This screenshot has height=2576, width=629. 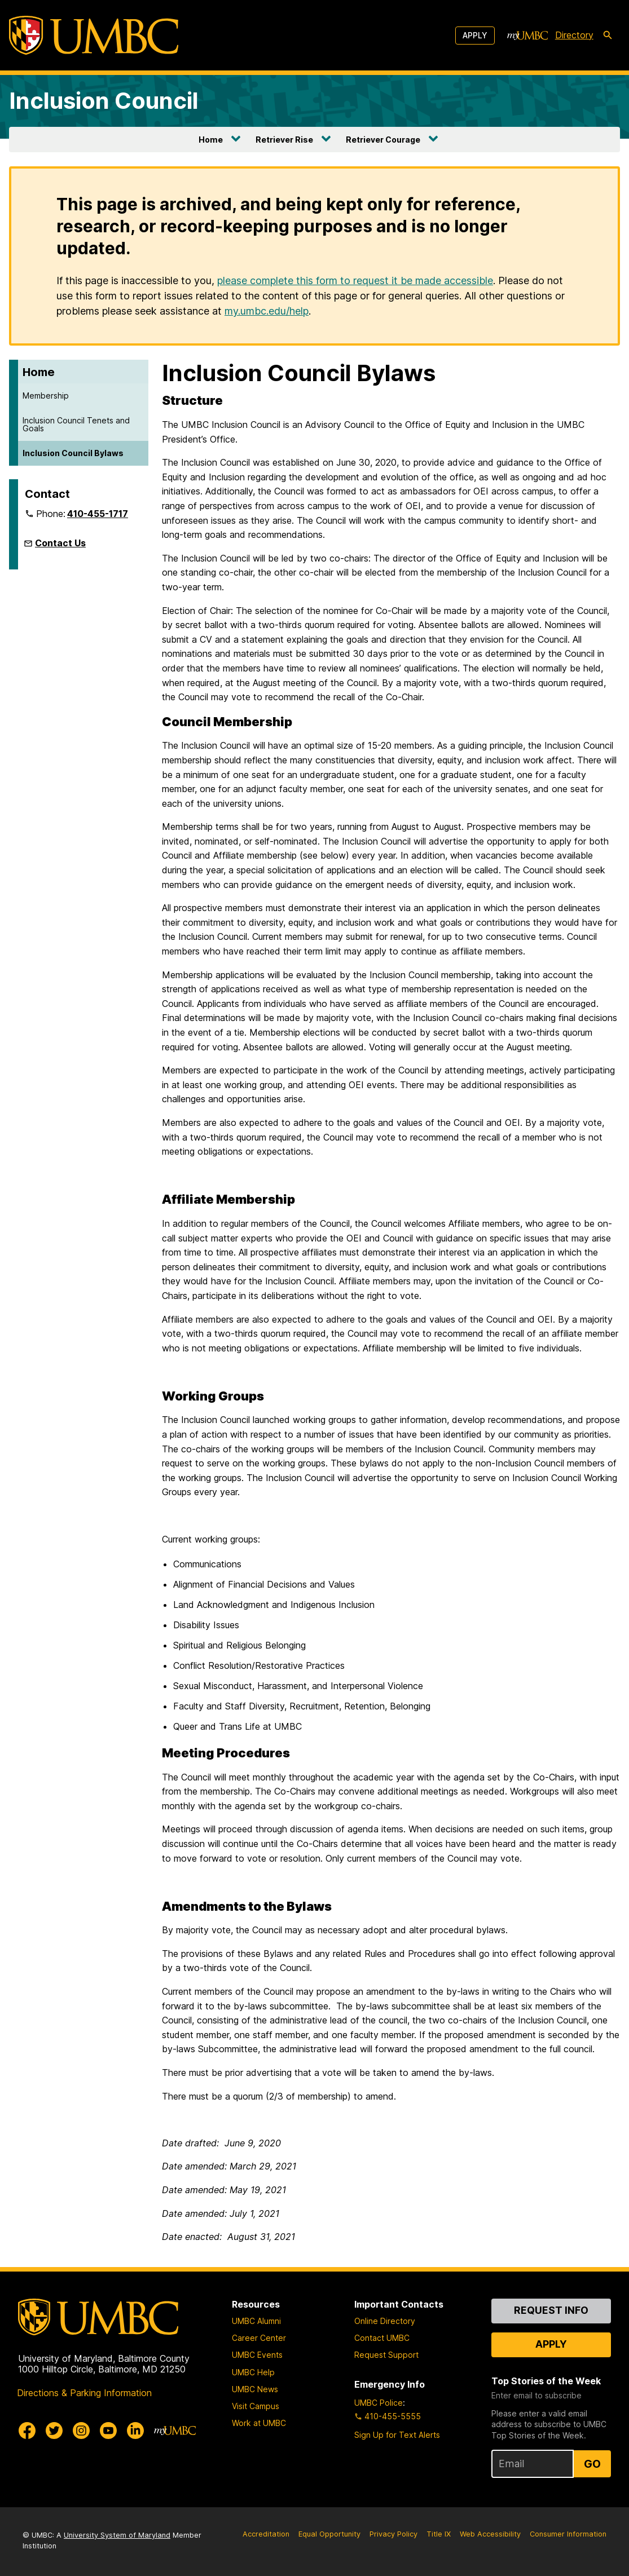 What do you see at coordinates (93, 35) in the screenshot?
I see `[UMBC]` at bounding box center [93, 35].